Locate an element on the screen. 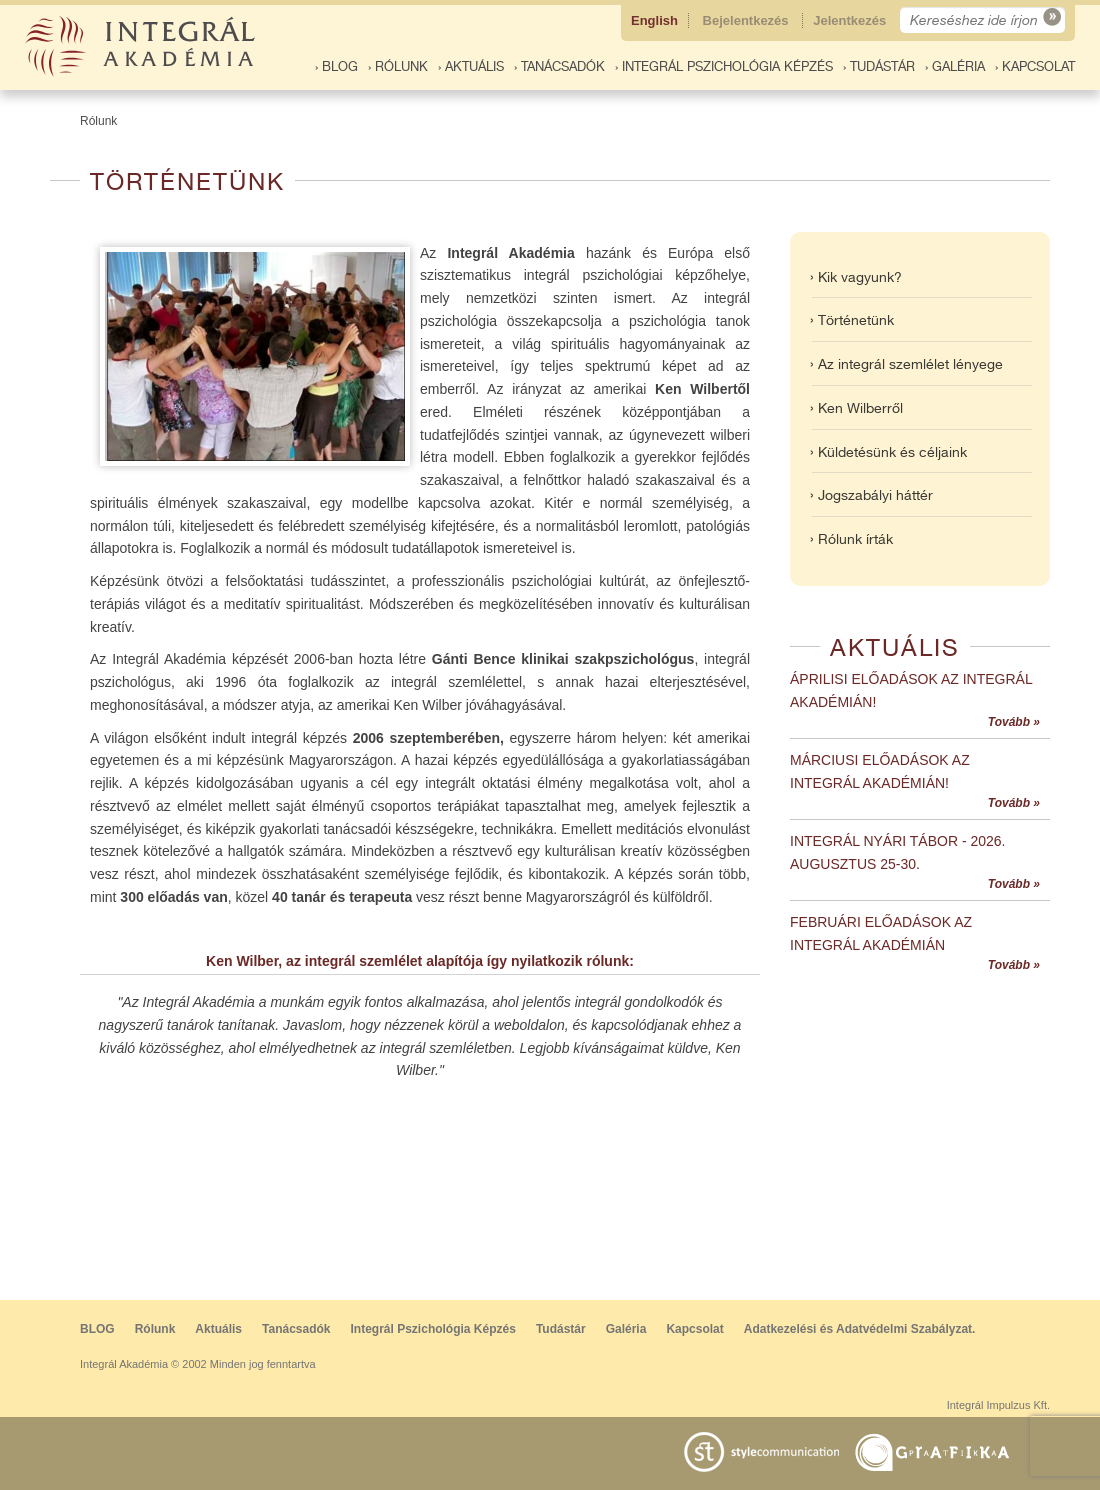  Galéria is located at coordinates (626, 1329).